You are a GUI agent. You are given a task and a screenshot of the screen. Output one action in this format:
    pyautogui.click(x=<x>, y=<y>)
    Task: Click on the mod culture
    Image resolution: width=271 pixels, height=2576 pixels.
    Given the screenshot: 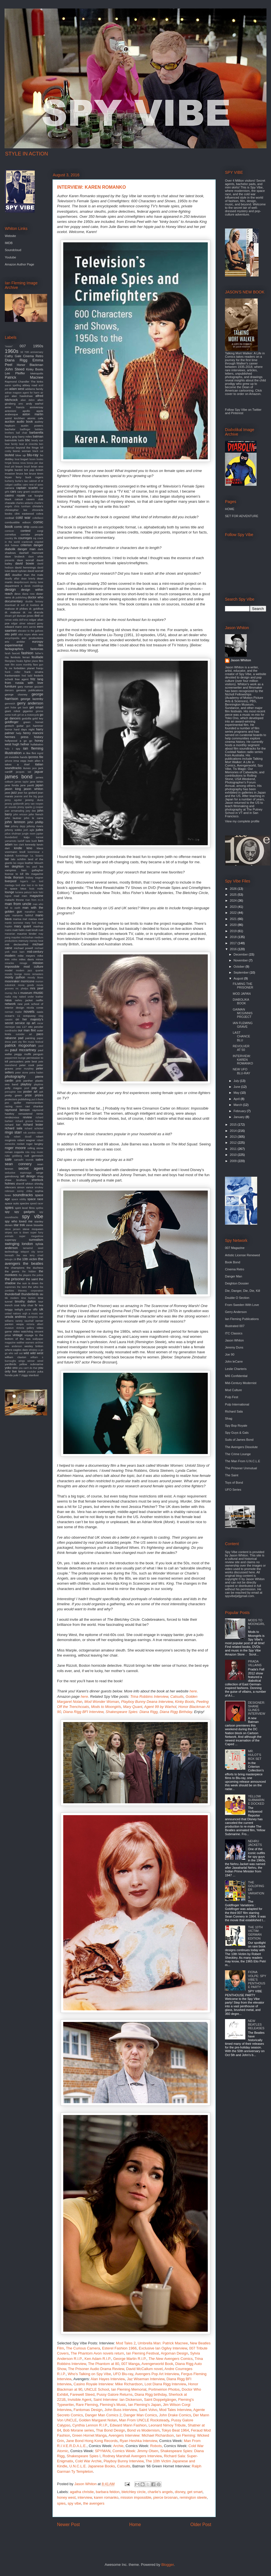 What is the action you would take?
    pyautogui.click(x=33, y=966)
    